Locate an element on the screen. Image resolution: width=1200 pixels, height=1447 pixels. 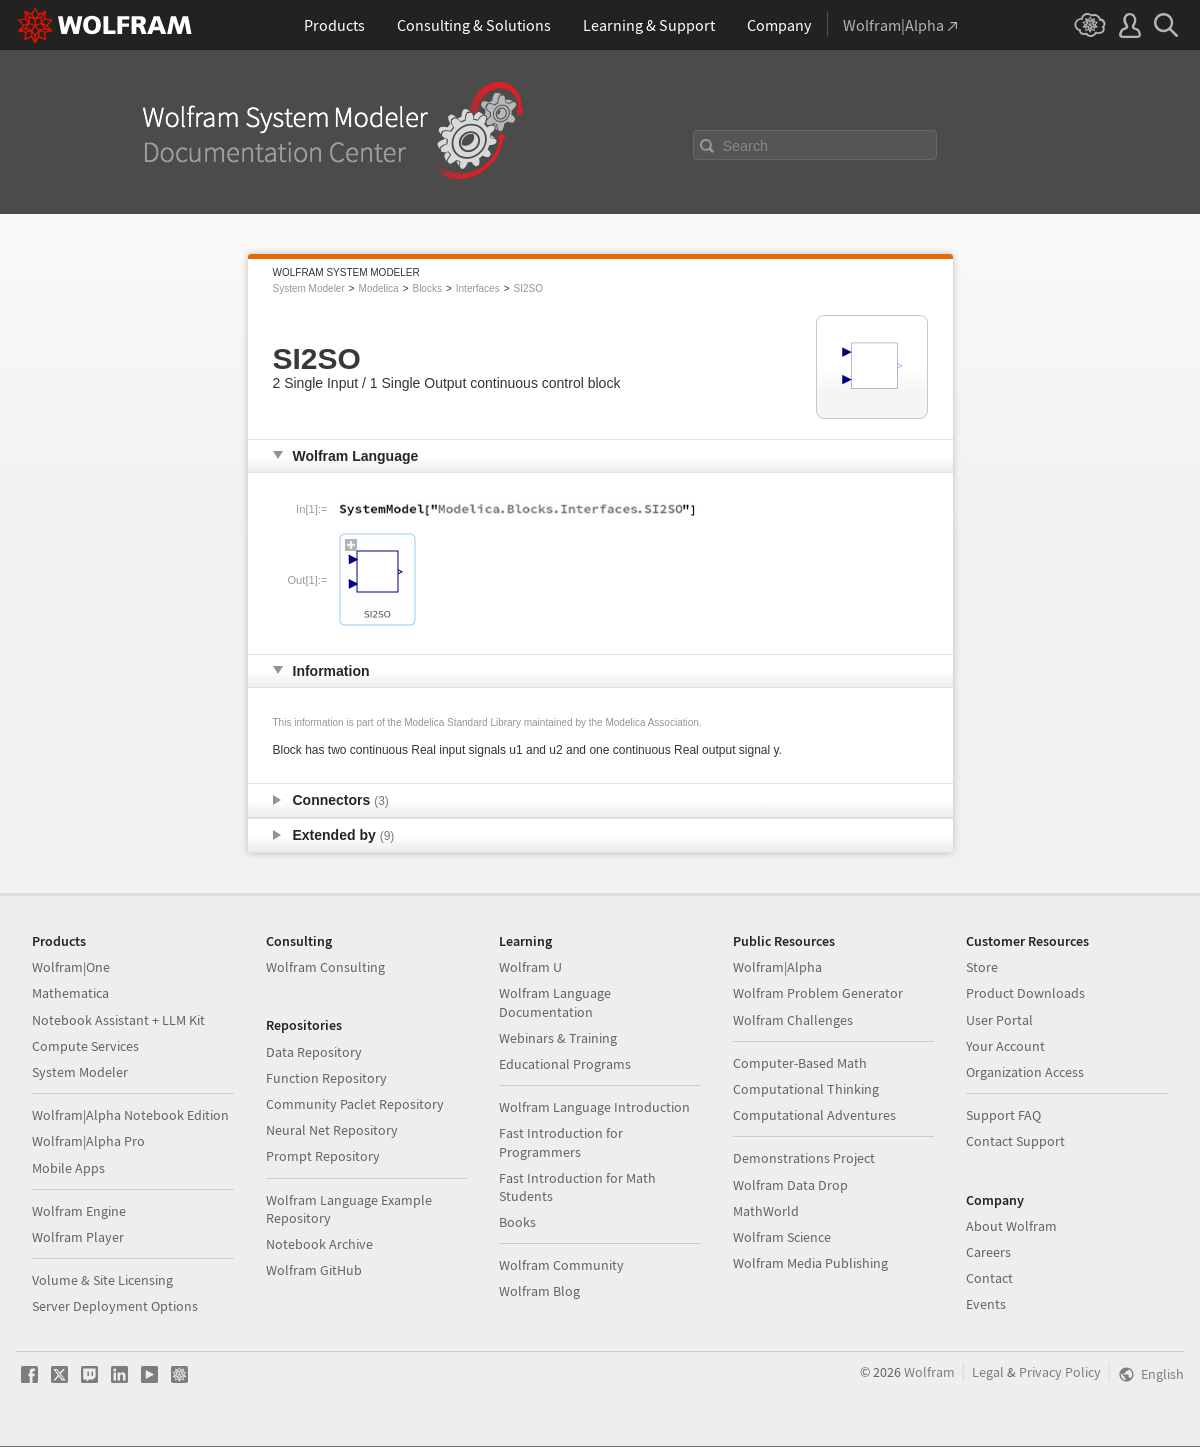
Prompt Repository is located at coordinates (323, 1156).